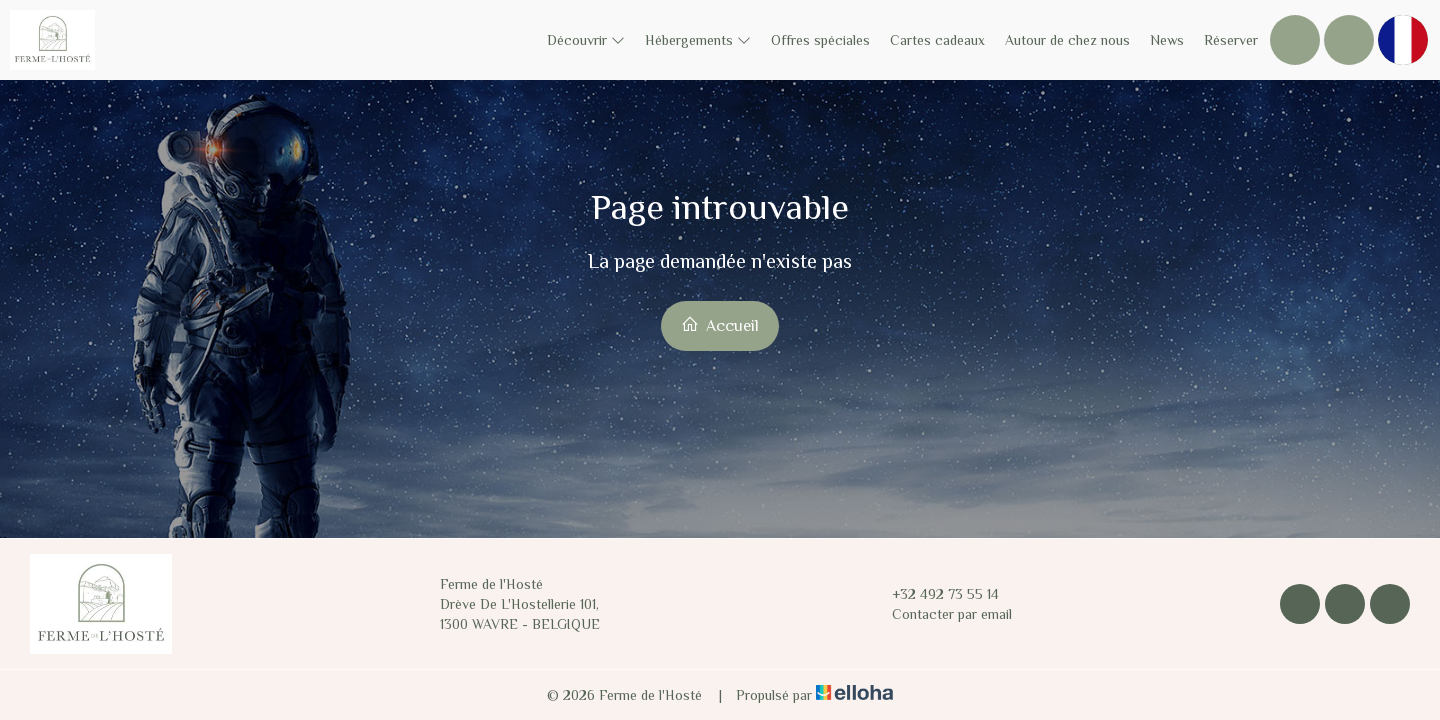 Image resolution: width=1440 pixels, height=720 pixels. I want to click on Accueil, so click(720, 325).